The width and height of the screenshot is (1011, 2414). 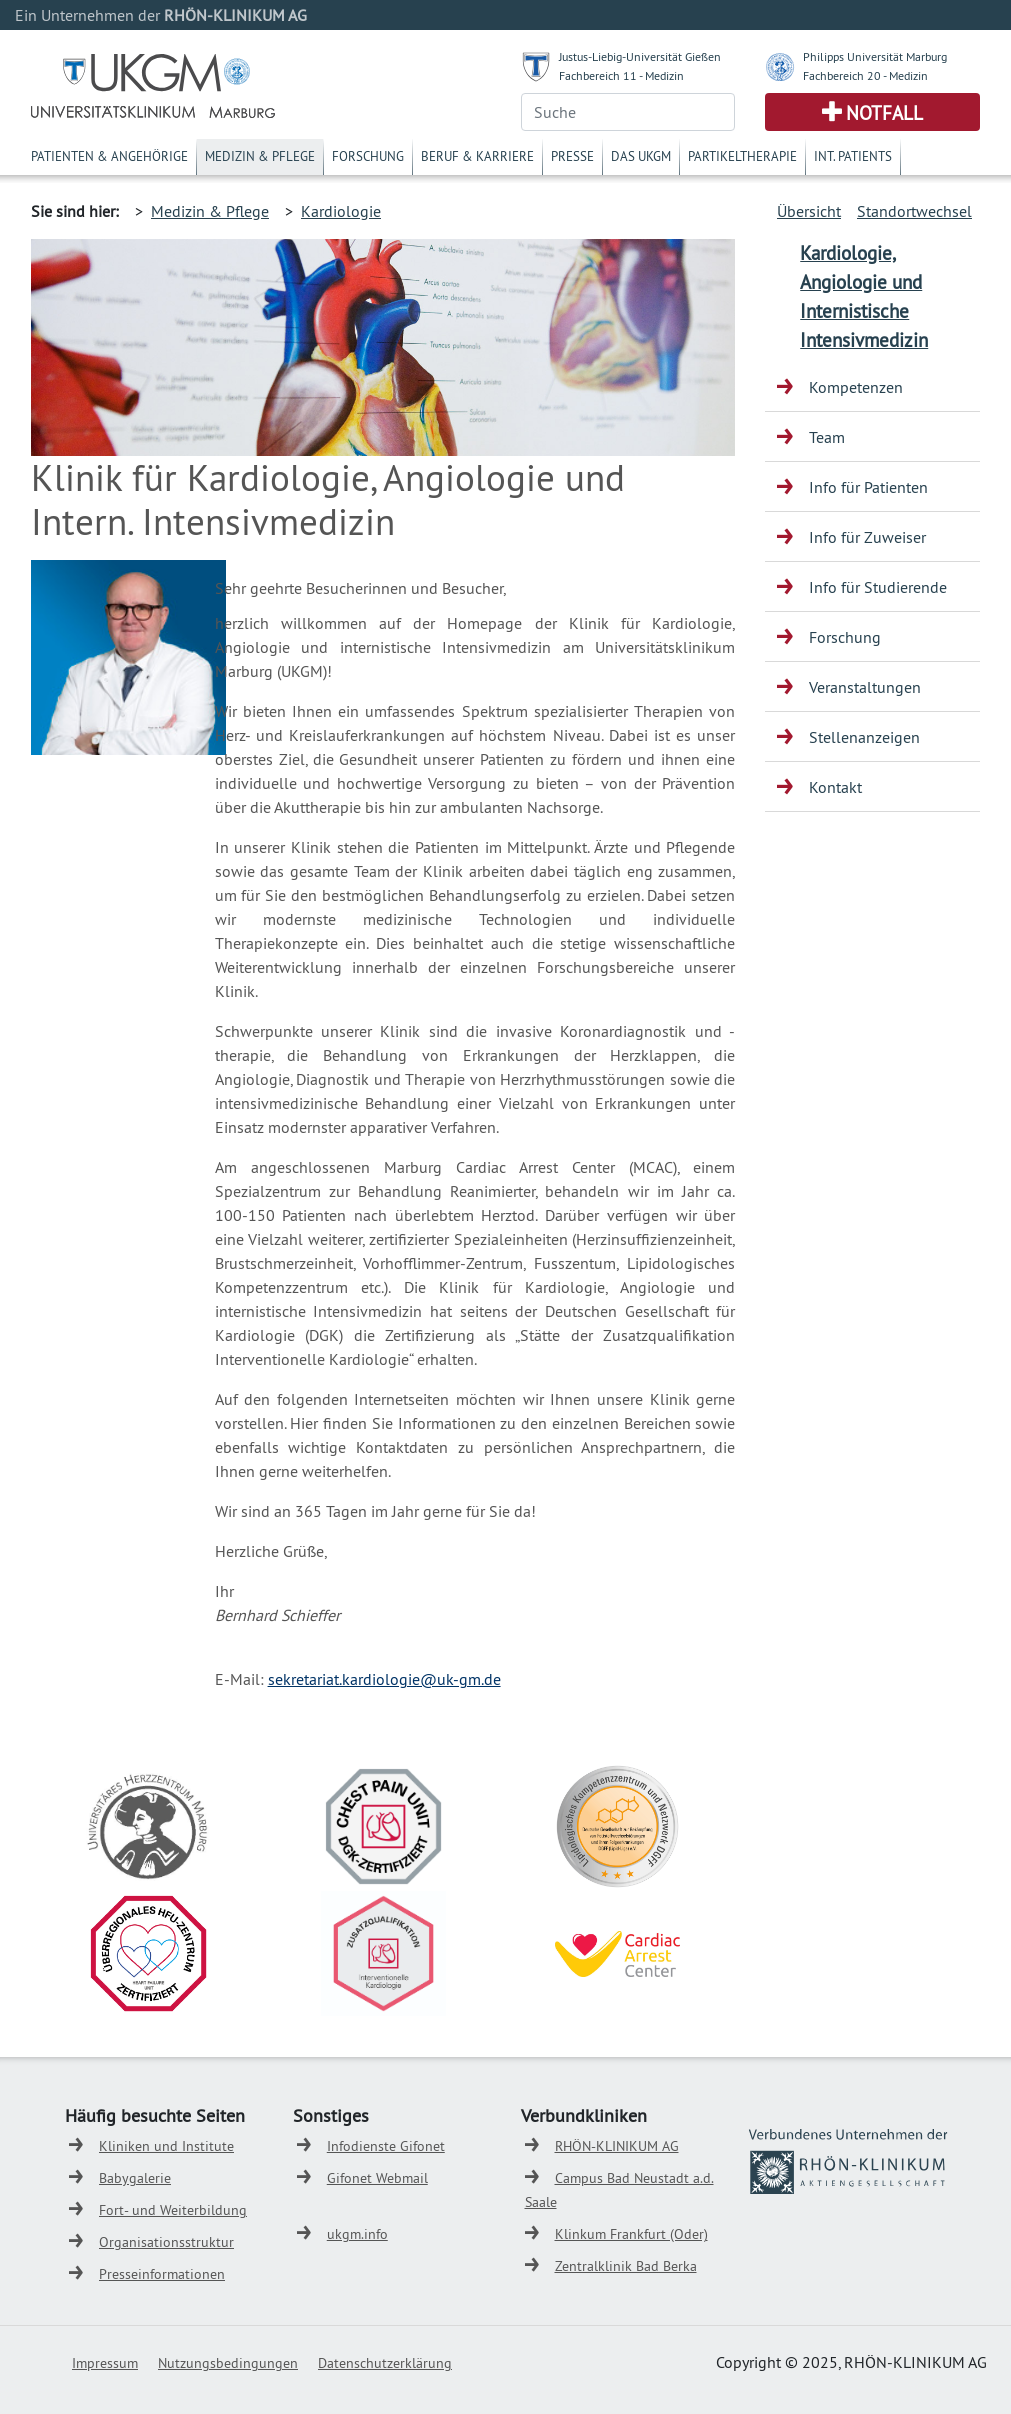 What do you see at coordinates (835, 787) in the screenshot?
I see `Kontakt` at bounding box center [835, 787].